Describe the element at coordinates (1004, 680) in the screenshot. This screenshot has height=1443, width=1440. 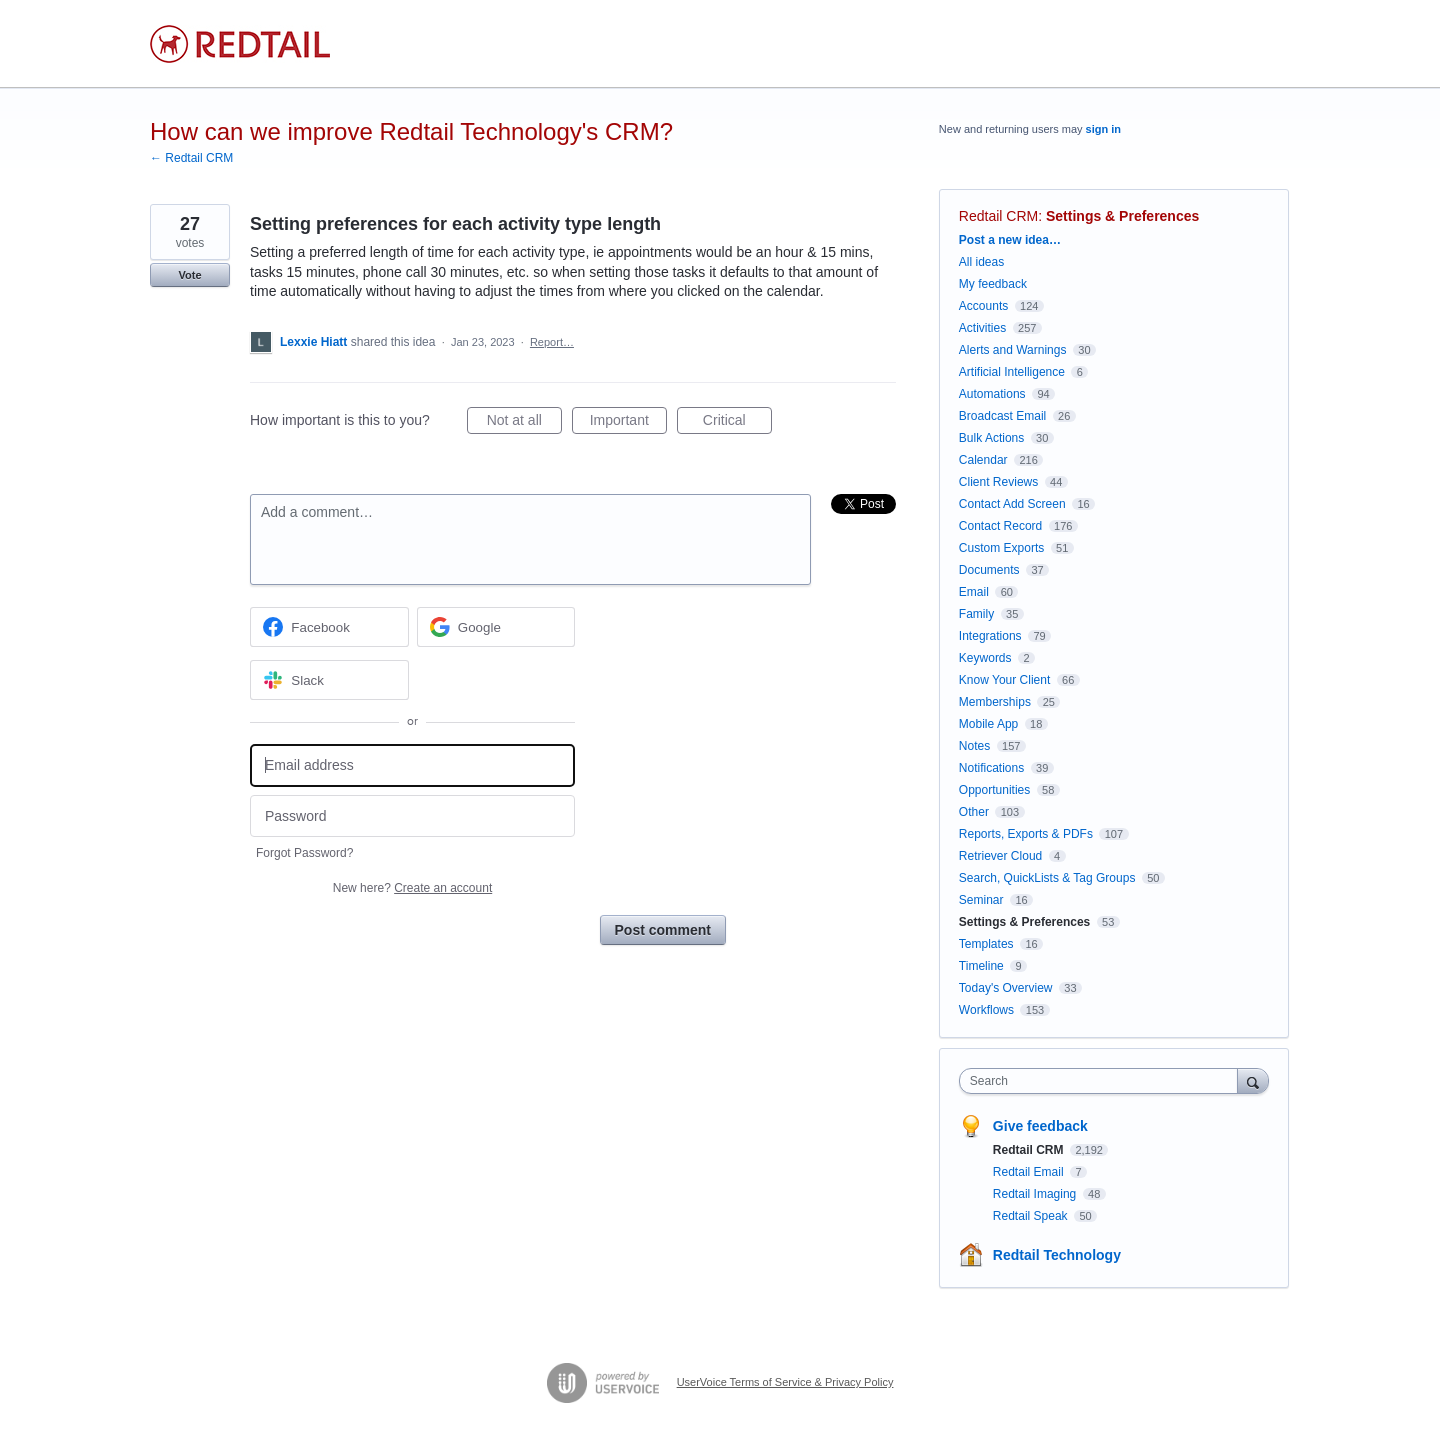
I see `Know Your Client` at that location.